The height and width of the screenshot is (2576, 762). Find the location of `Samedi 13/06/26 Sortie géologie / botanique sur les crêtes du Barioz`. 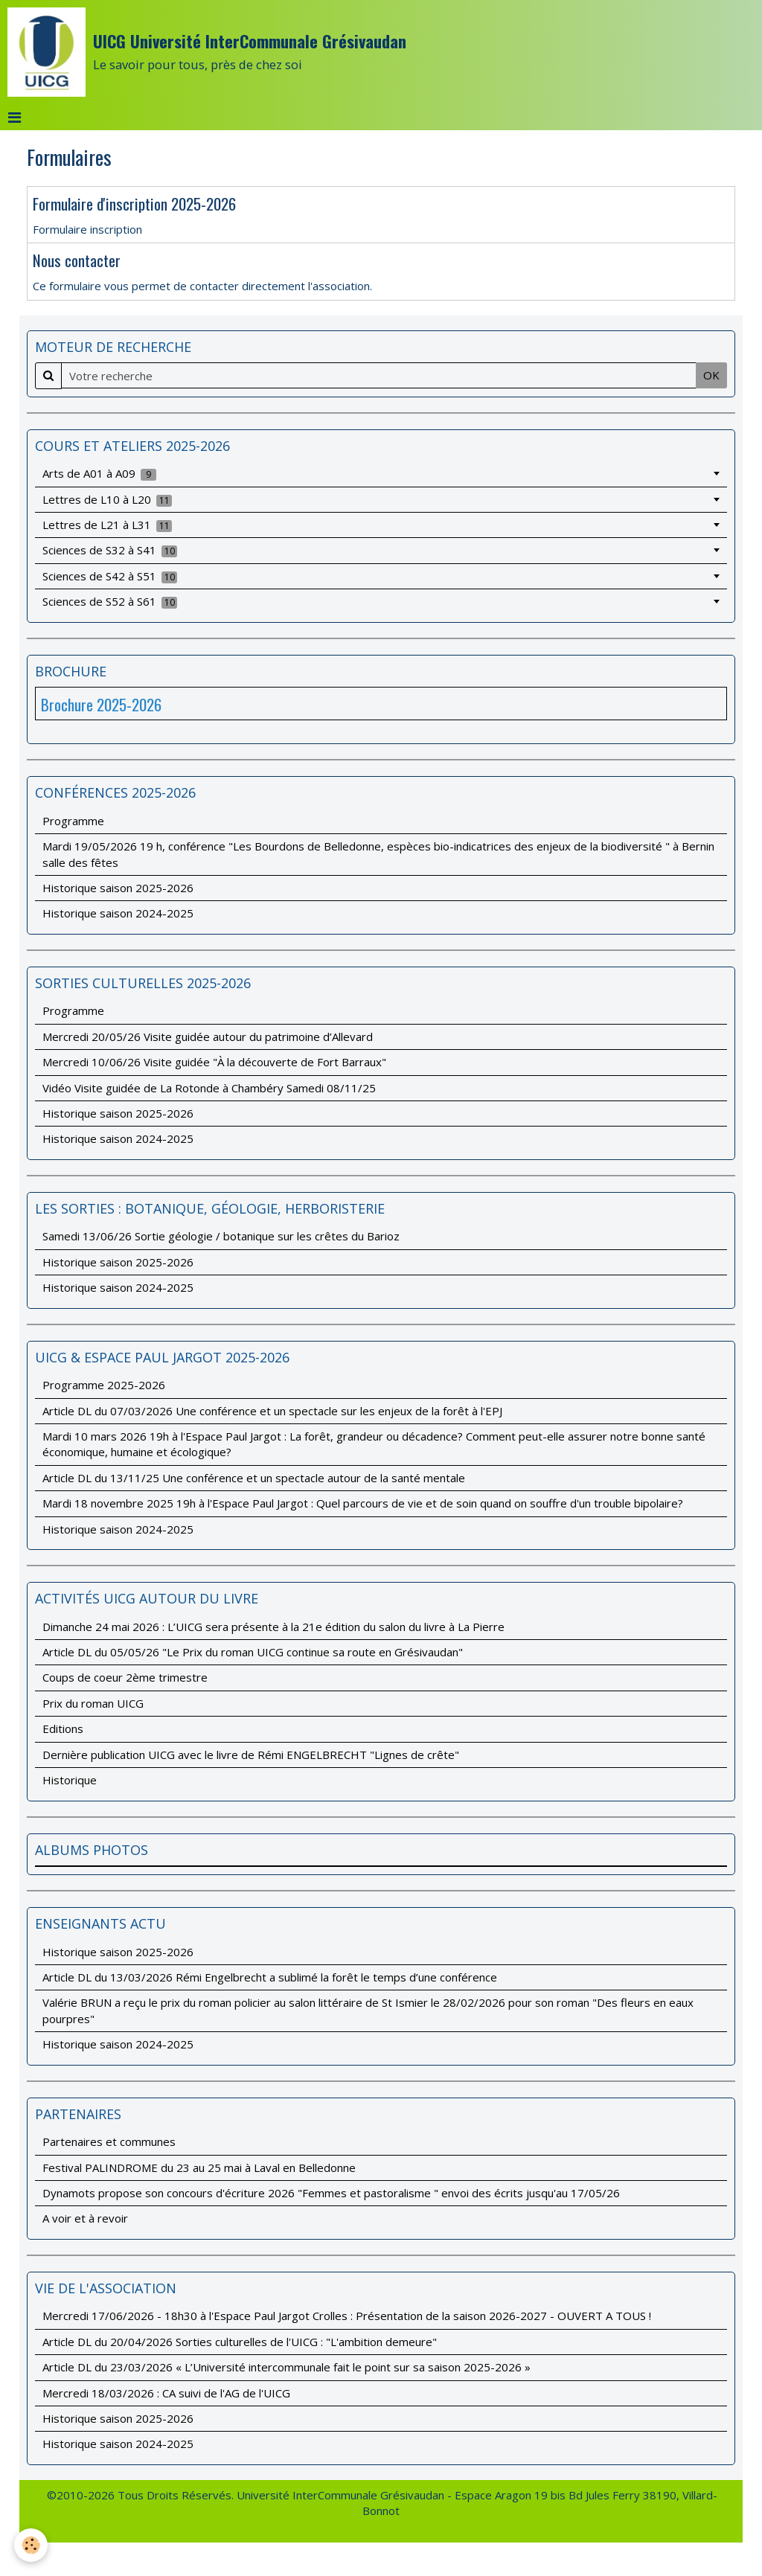

Samedi 13/06/26 Sortie géologie / botanique sur les crêtes du Barioz is located at coordinates (221, 1235).